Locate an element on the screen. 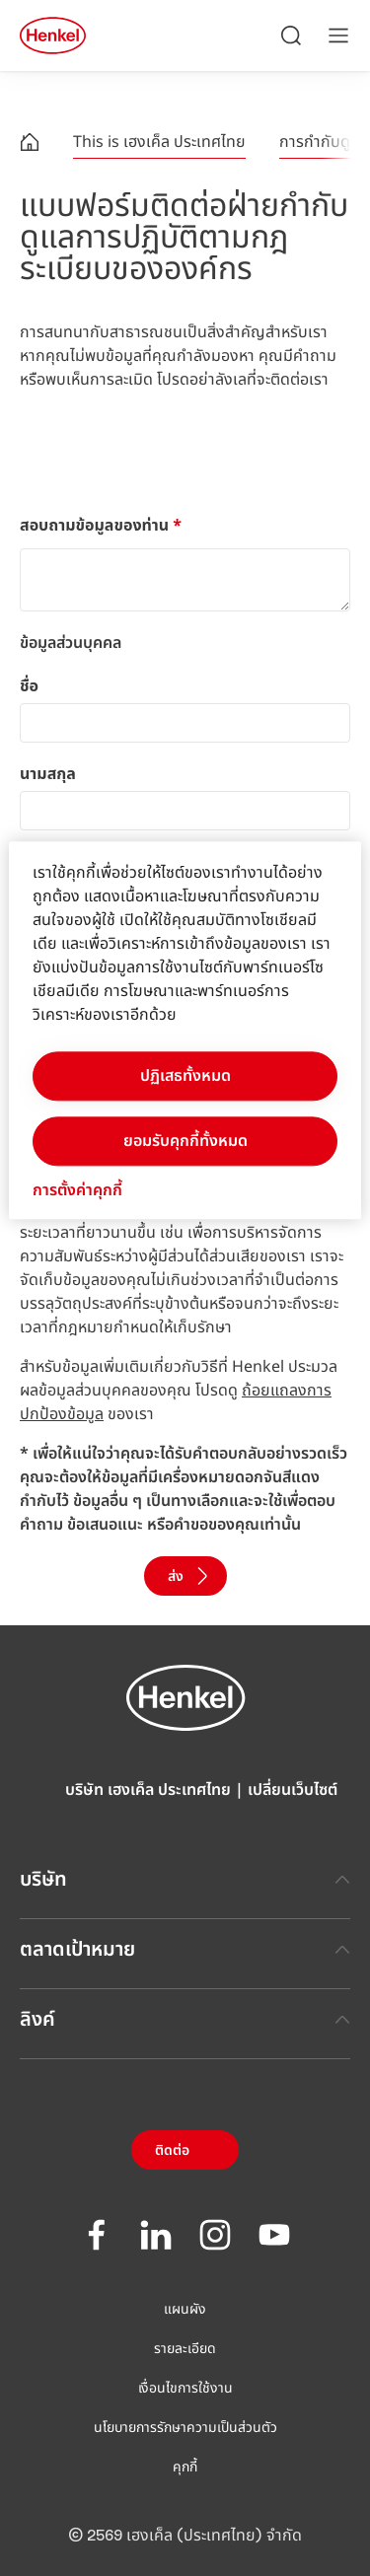 This screenshot has width=370, height=2576. แผนผัง is located at coordinates (185, 2310).